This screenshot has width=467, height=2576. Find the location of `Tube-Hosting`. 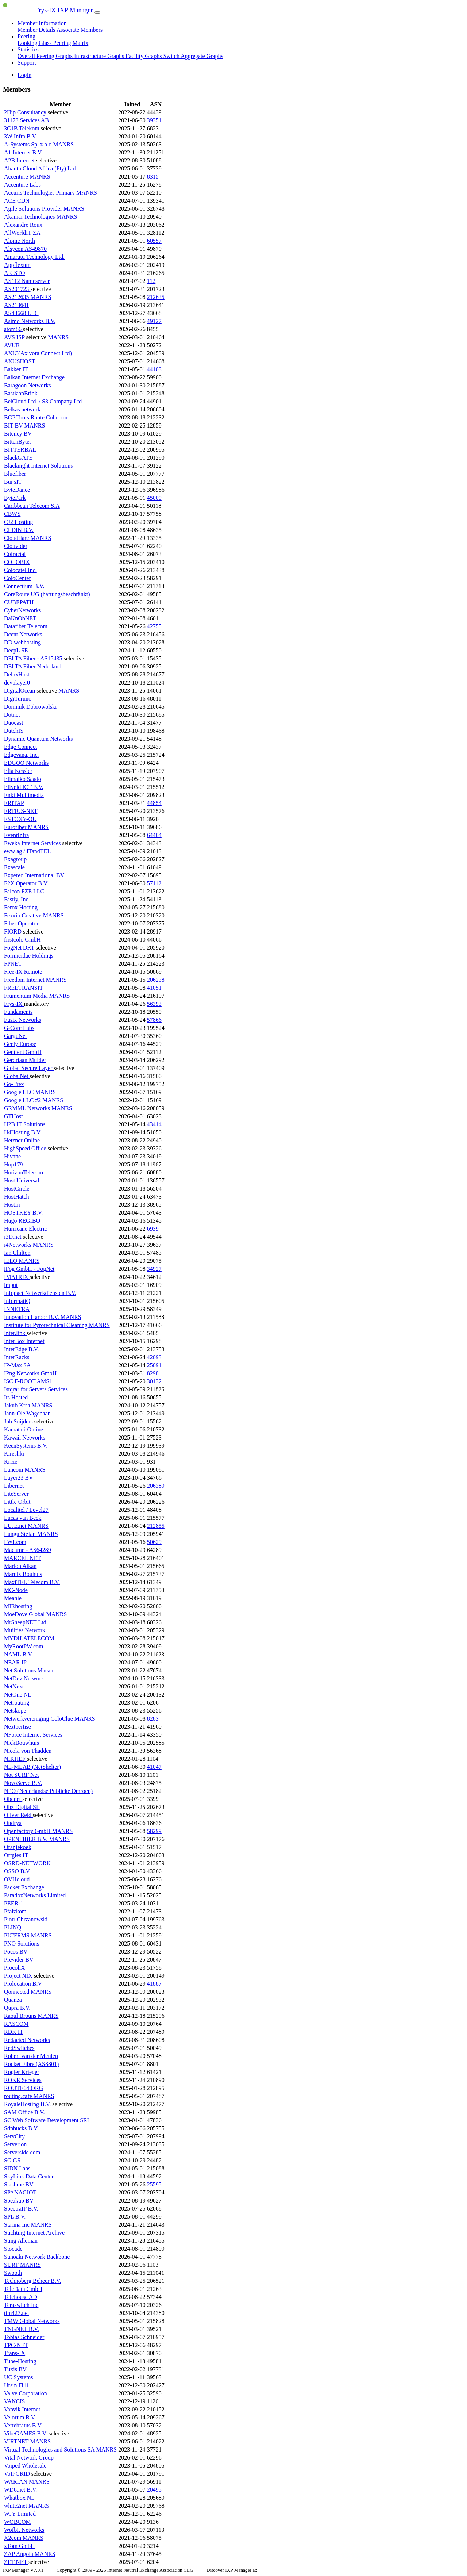

Tube-Hosting is located at coordinates (20, 2361).